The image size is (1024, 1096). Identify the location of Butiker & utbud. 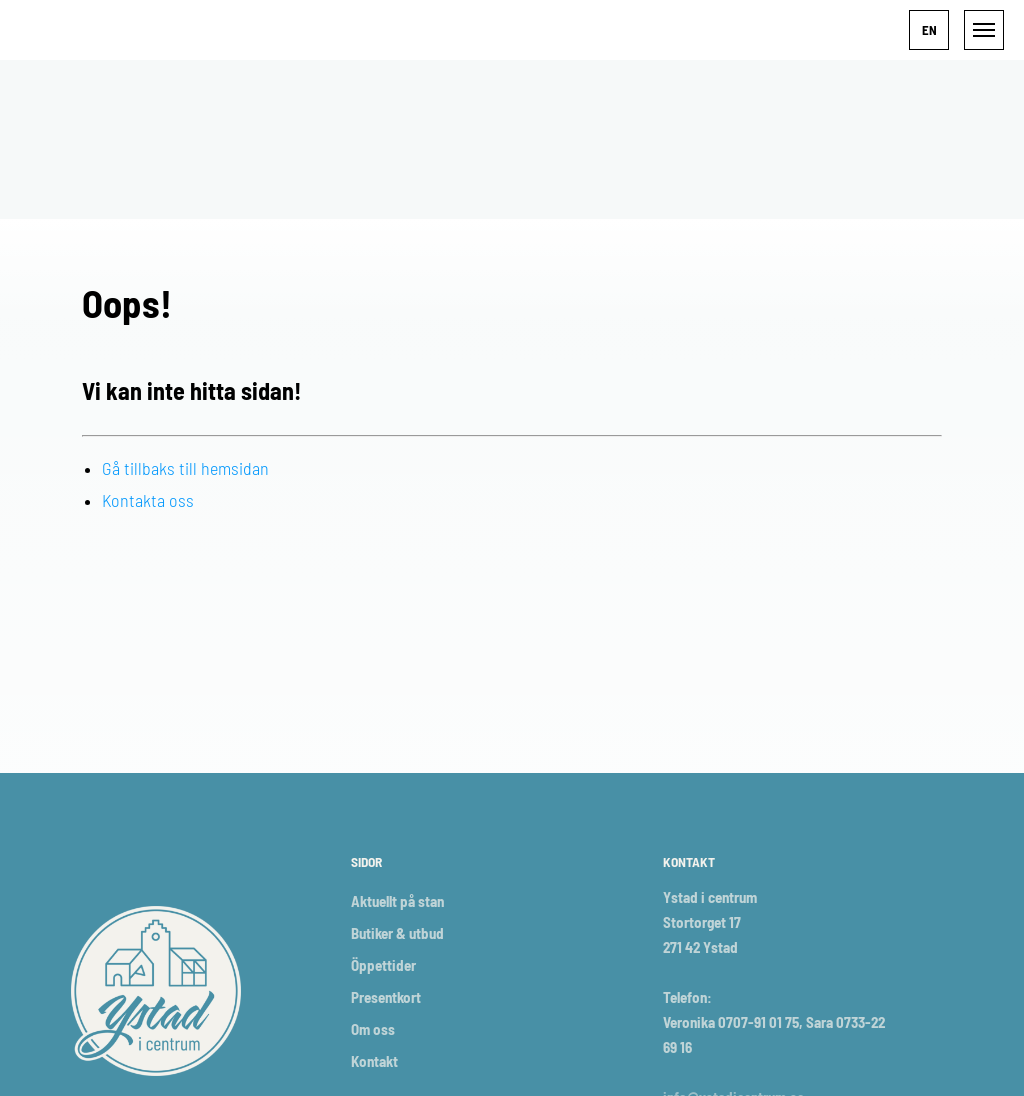
(397, 933).